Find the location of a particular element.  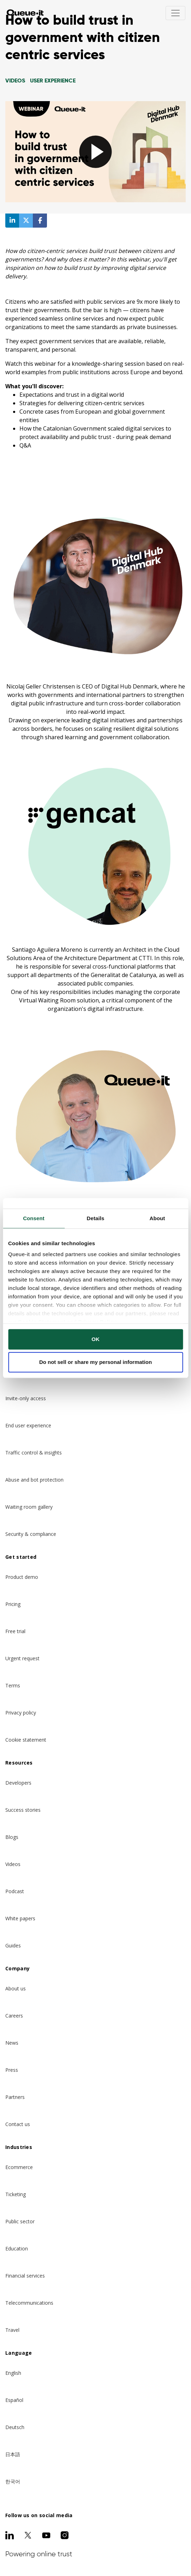

About [tab] is located at coordinates (157, 1218).